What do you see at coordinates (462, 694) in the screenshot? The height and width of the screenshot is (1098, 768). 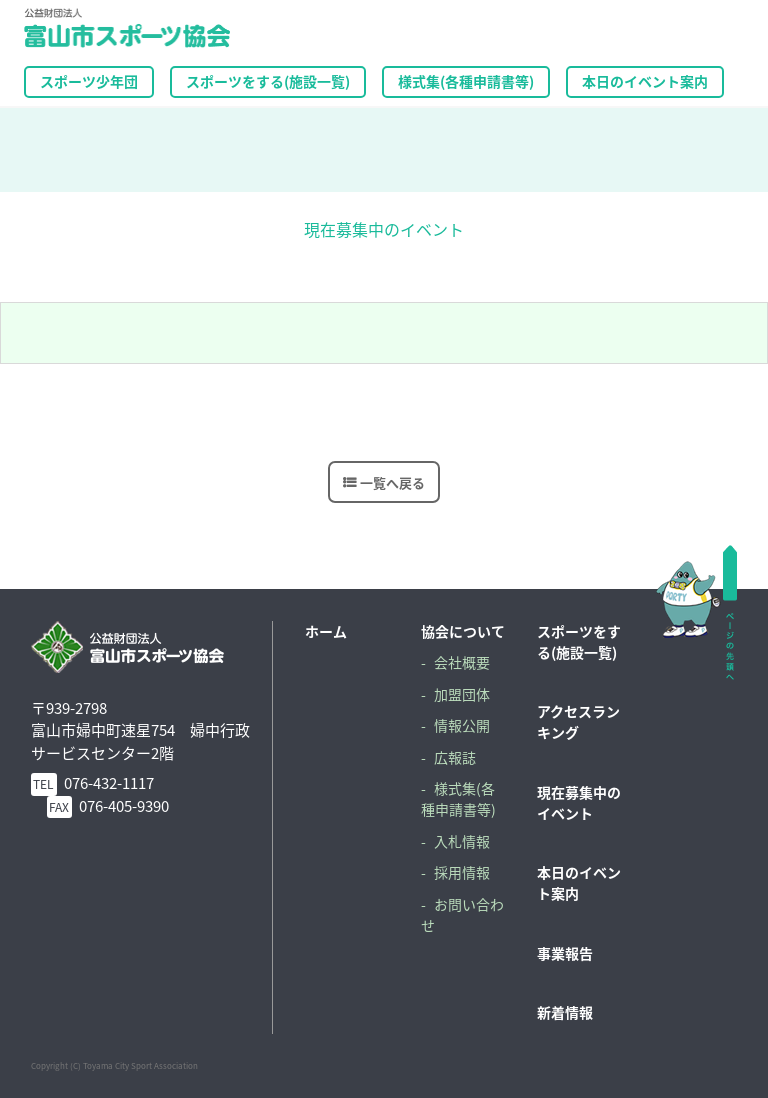 I see `加盟団体` at bounding box center [462, 694].